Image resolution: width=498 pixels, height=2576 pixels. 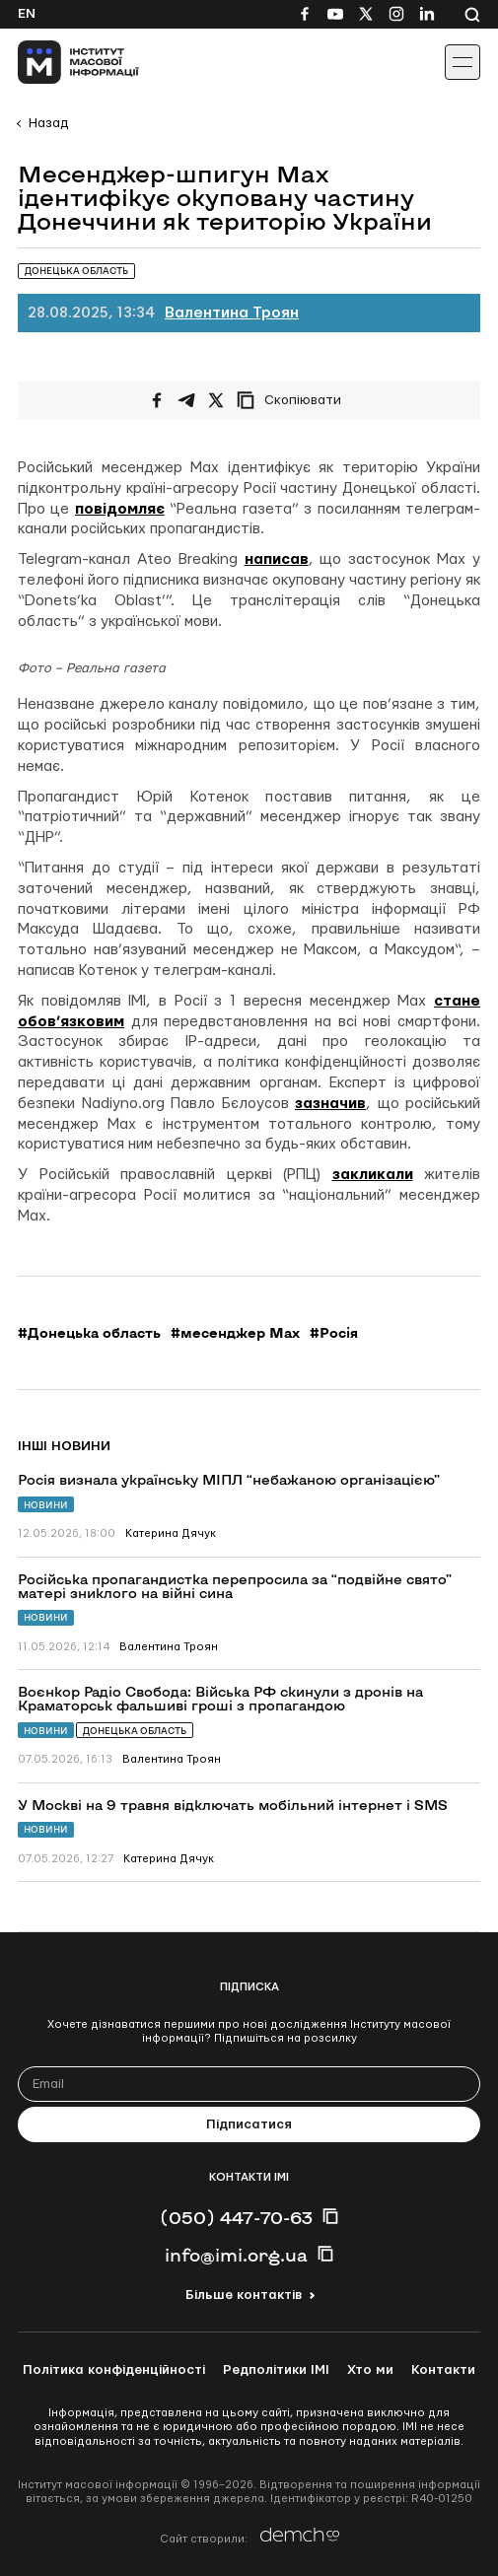 I want to click on Назад, so click(x=48, y=123).